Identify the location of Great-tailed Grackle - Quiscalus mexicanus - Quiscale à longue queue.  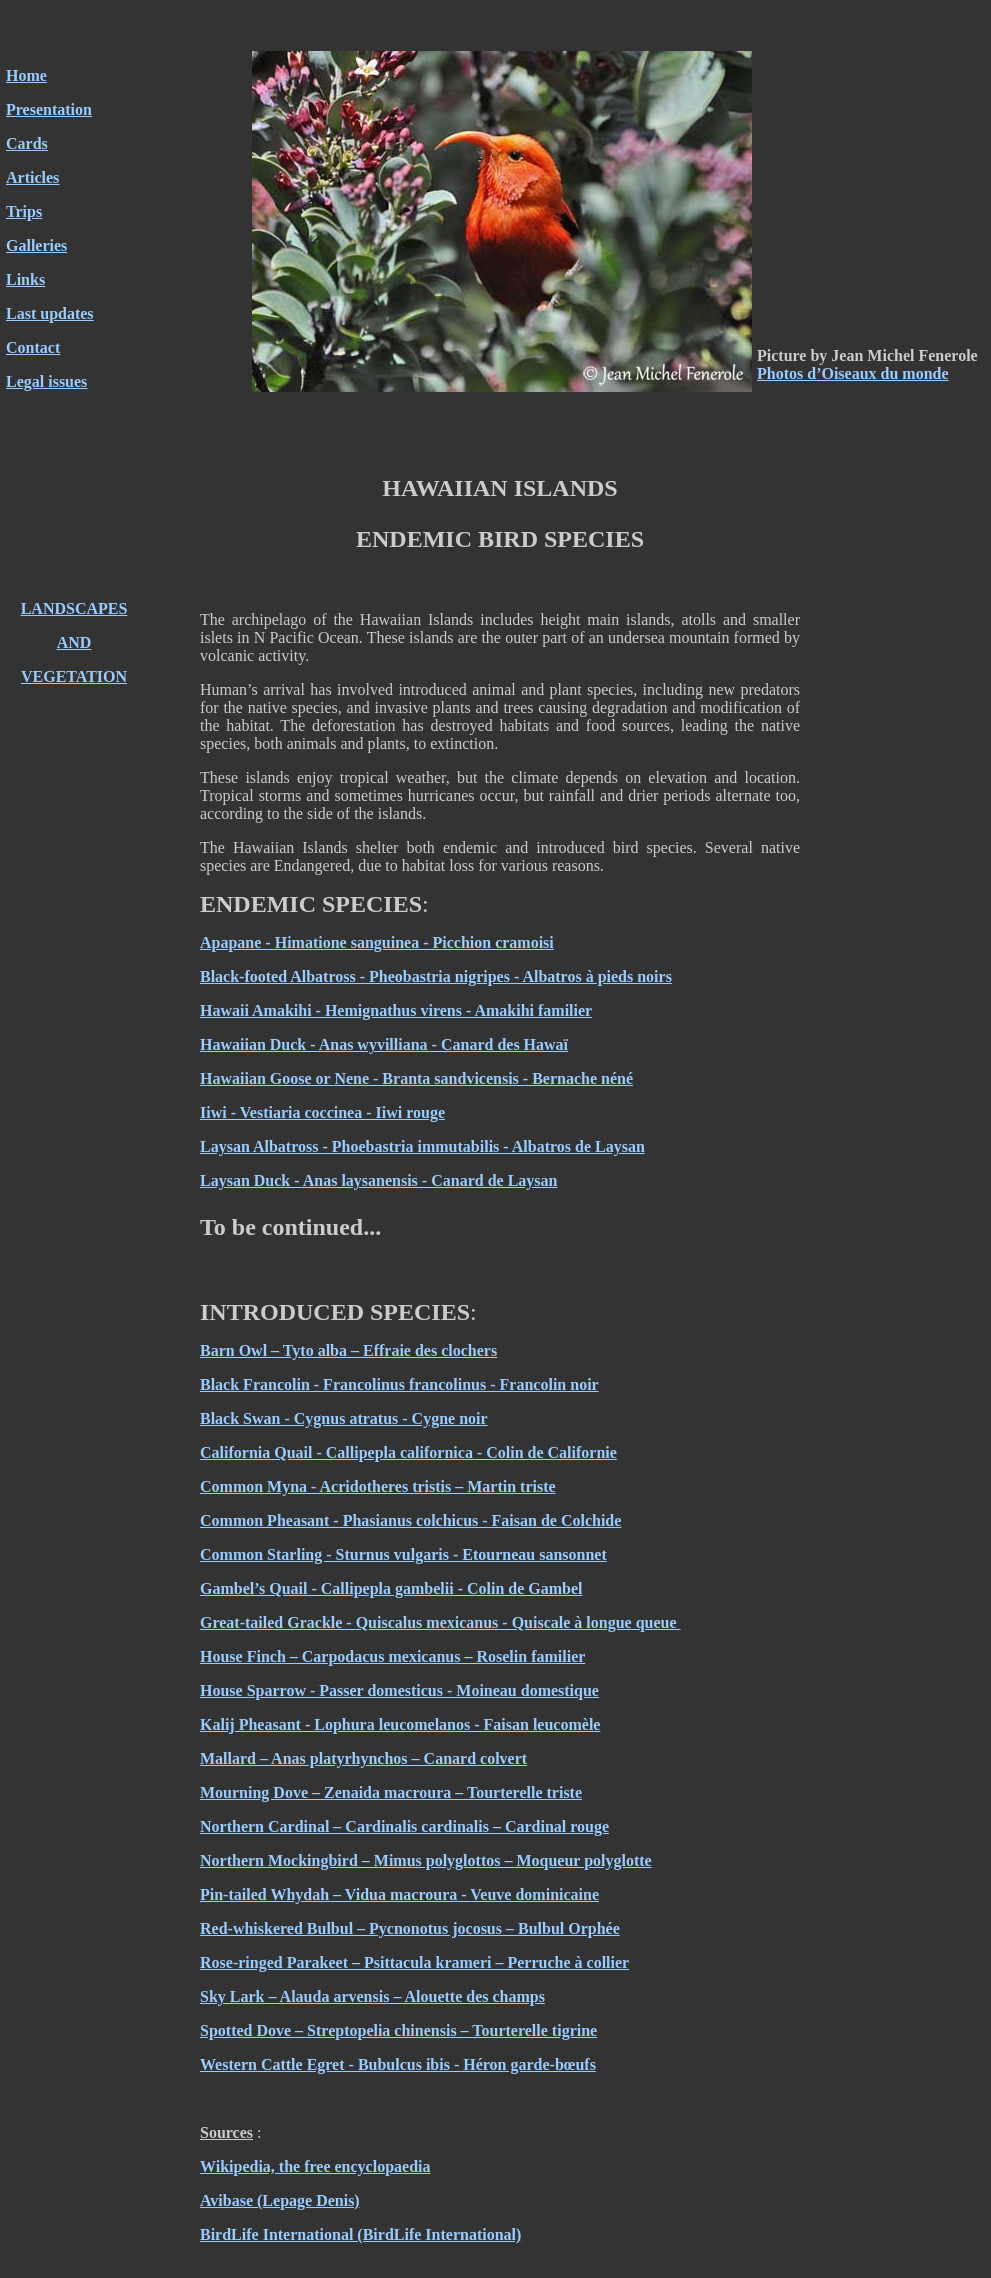
(440, 1622).